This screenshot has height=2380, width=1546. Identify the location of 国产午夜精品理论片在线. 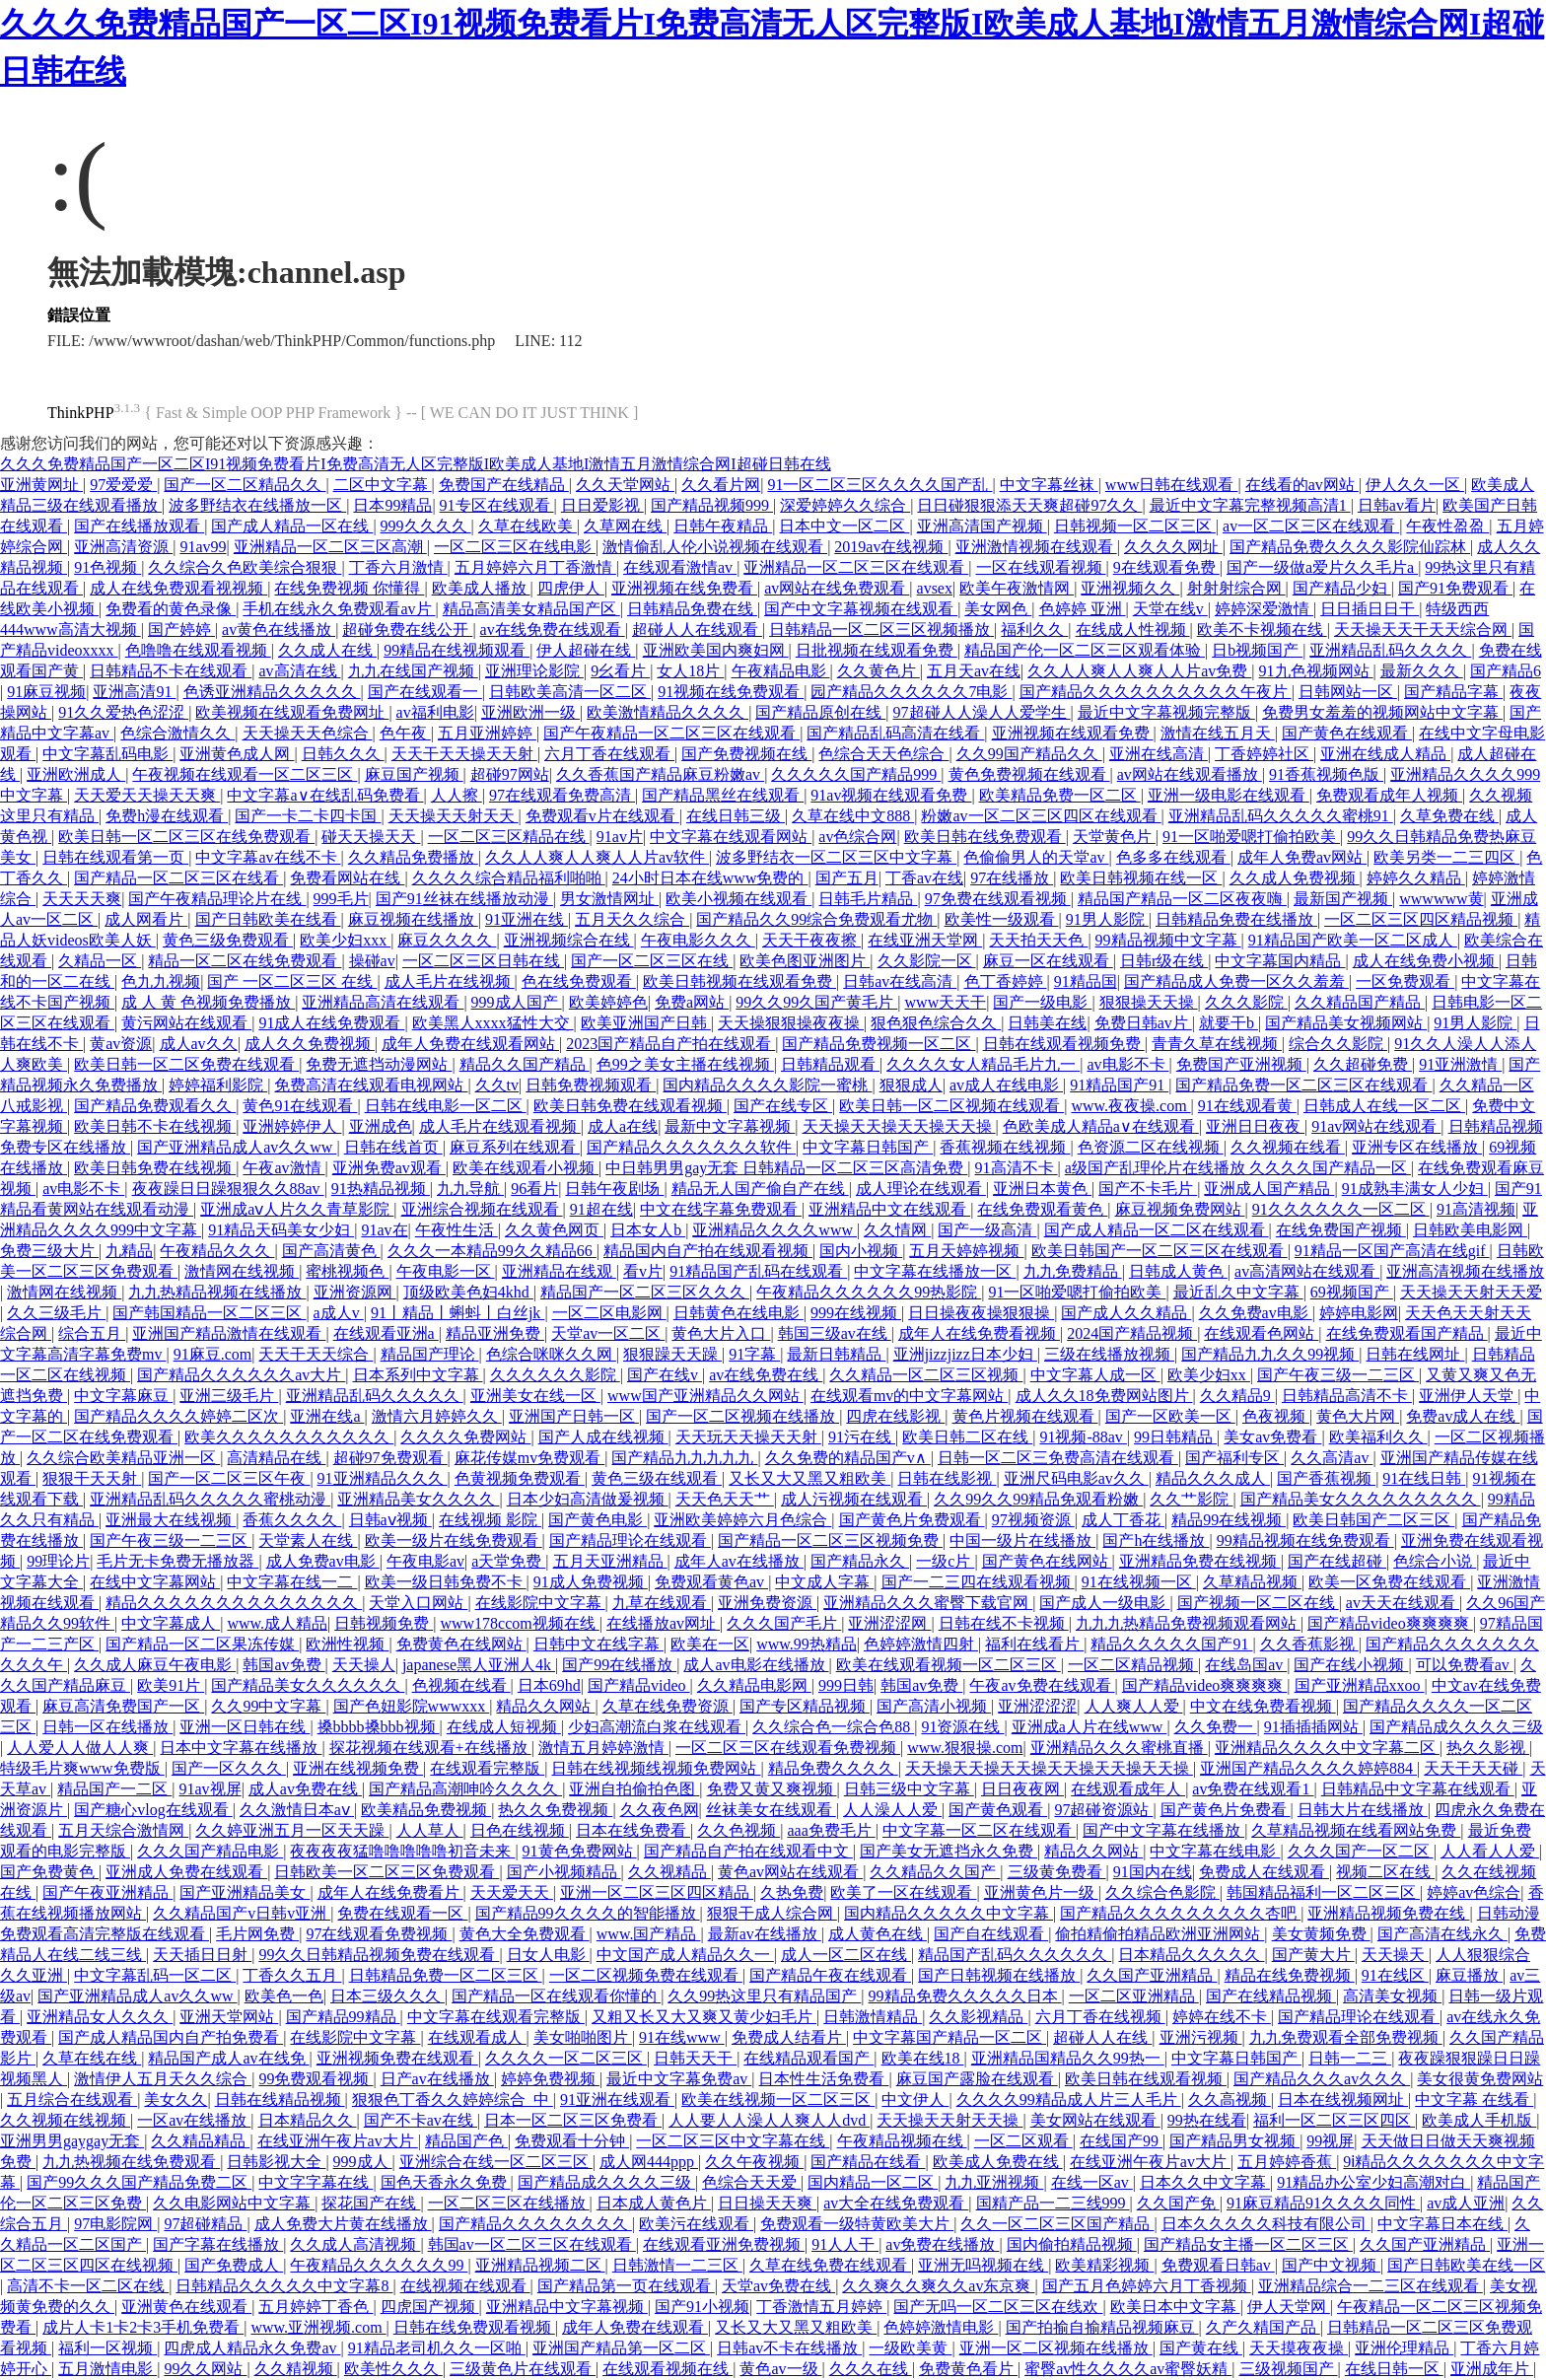
(217, 898).